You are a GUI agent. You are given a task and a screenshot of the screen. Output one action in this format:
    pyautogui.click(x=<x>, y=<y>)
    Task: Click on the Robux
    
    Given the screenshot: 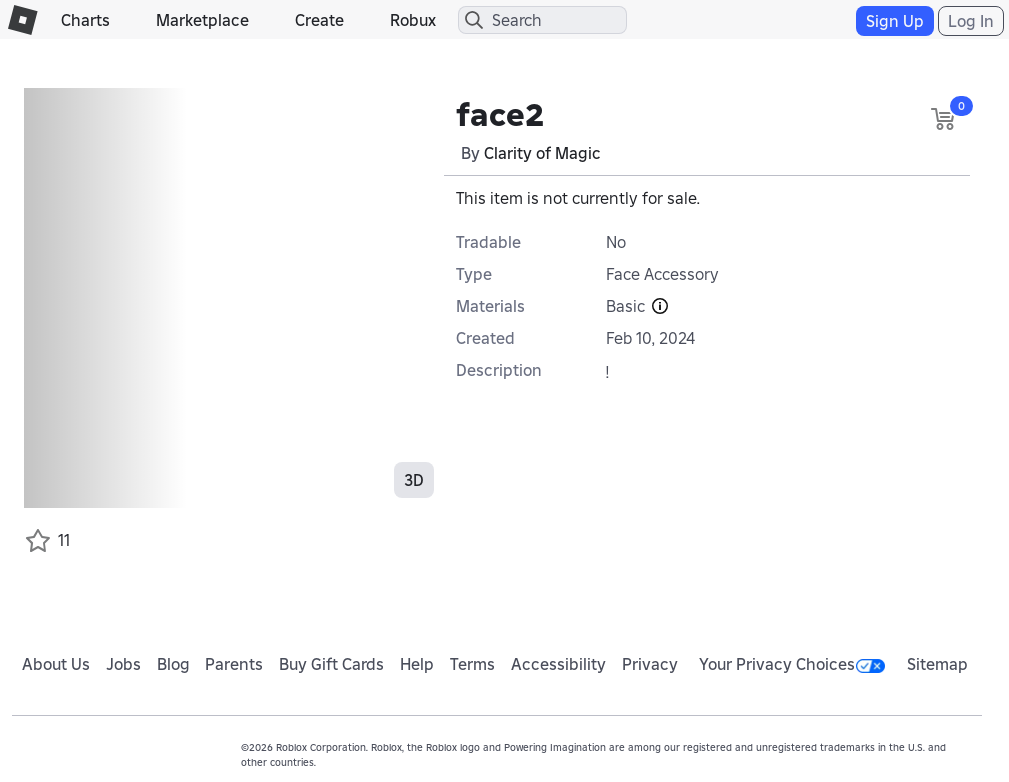 What is the action you would take?
    pyautogui.click(x=413, y=20)
    